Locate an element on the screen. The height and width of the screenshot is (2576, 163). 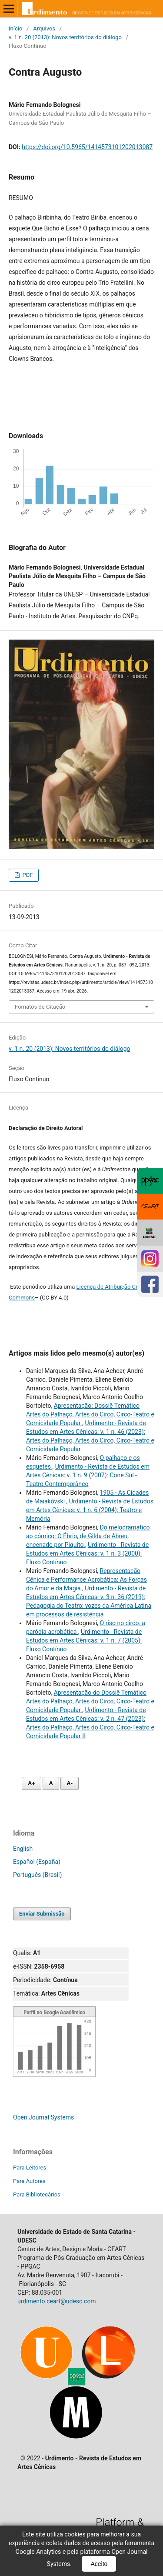
Aceito is located at coordinates (98, 2563).